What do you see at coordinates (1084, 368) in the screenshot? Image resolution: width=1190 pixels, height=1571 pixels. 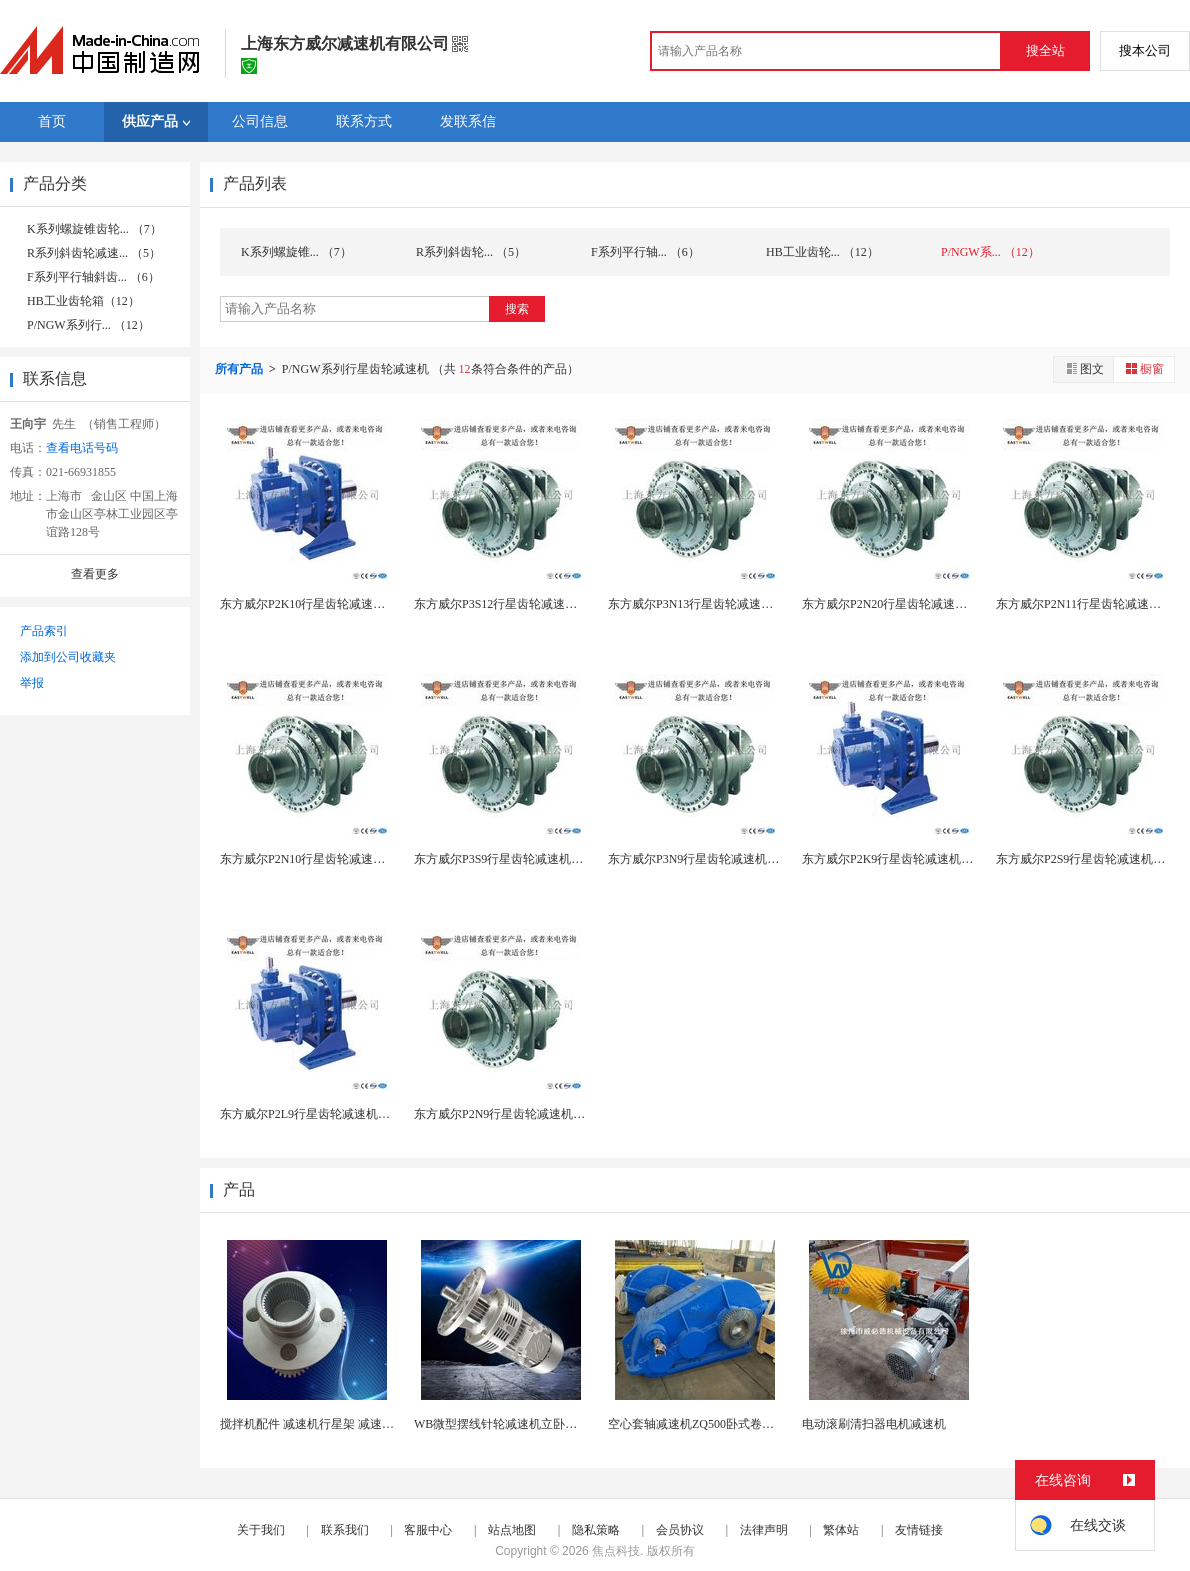 I see `图文` at bounding box center [1084, 368].